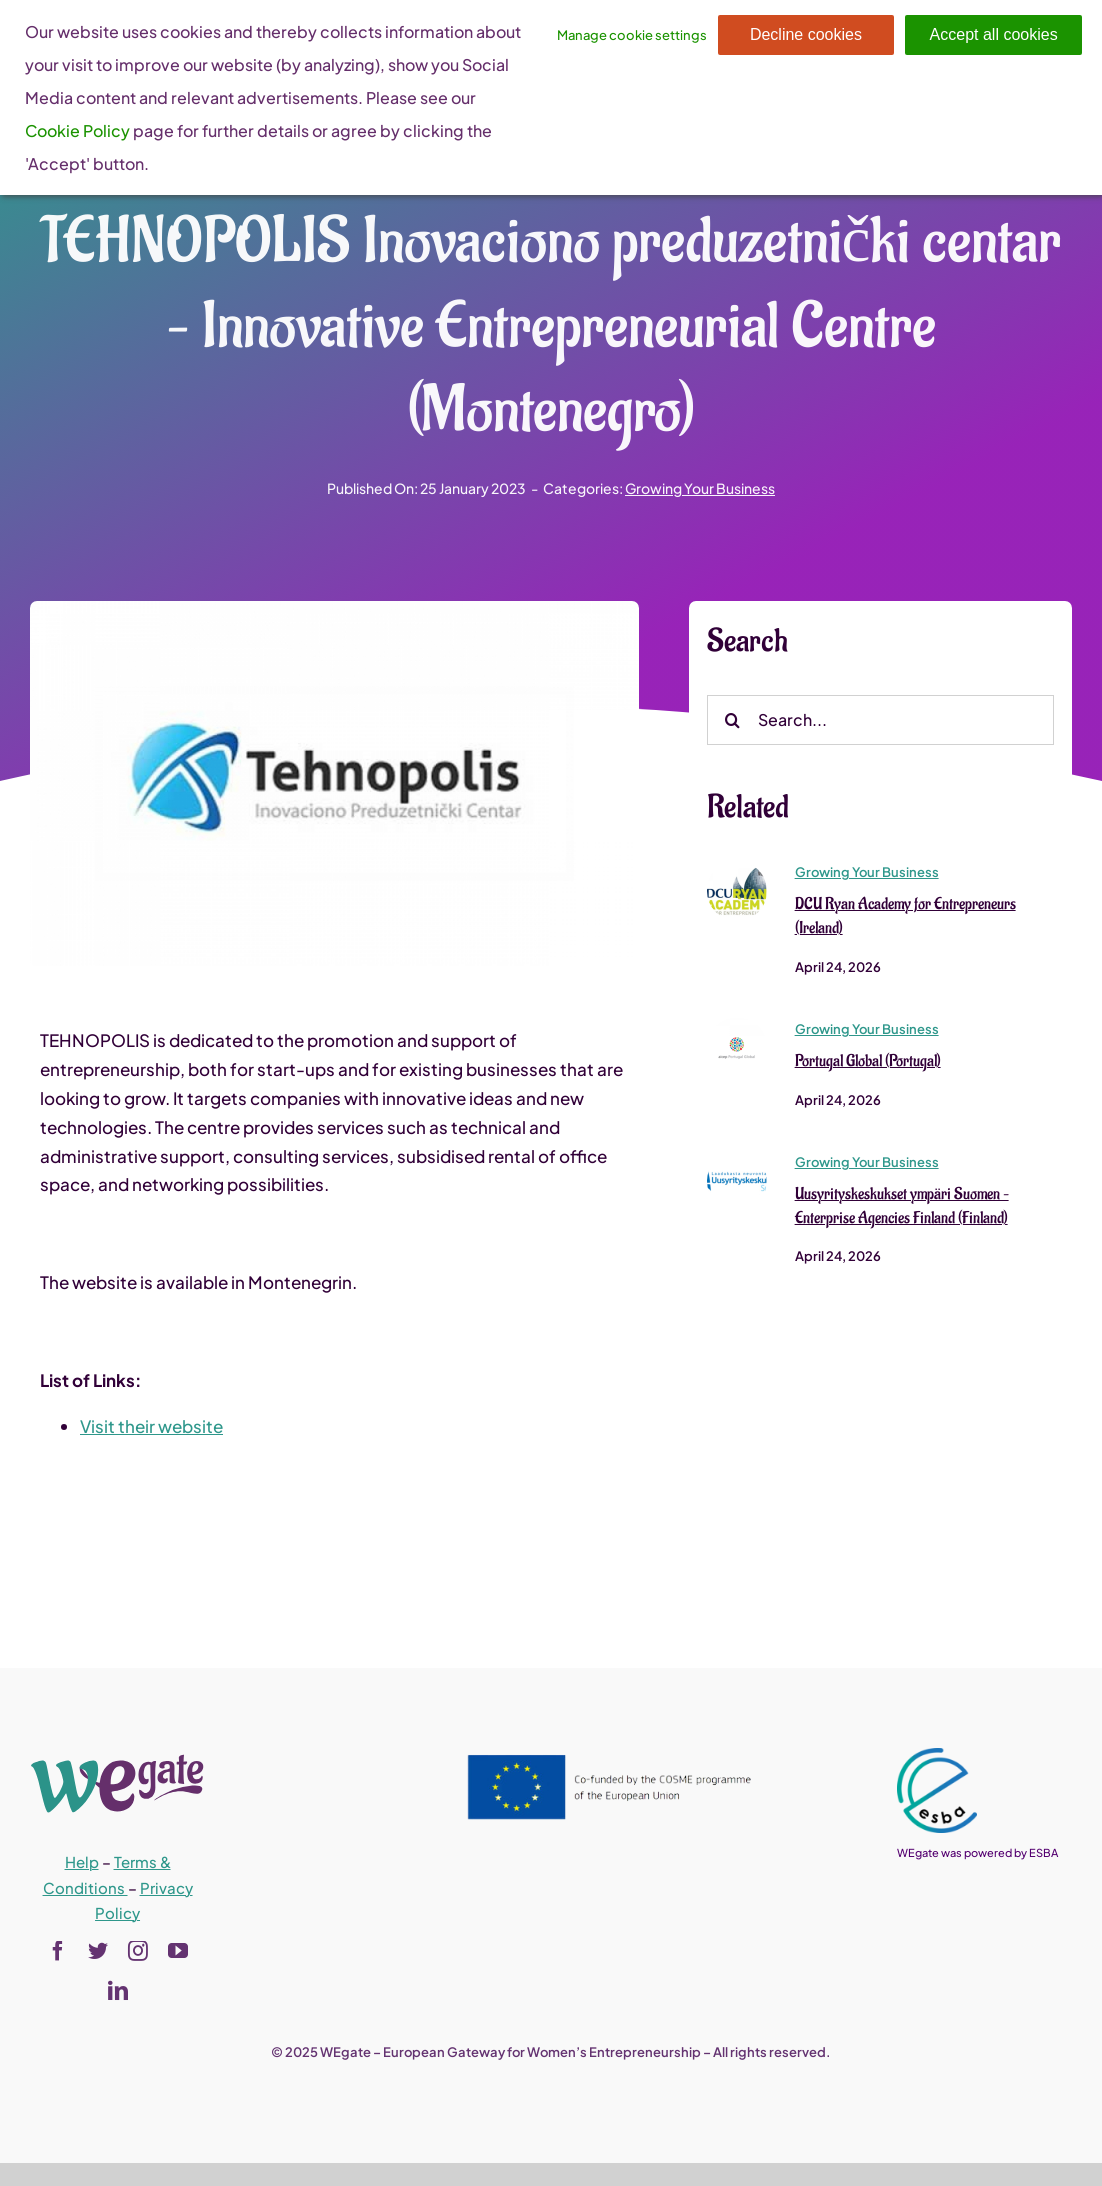 The image size is (1102, 2186). Describe the element at coordinates (806, 34) in the screenshot. I see `Decline cookies` at that location.